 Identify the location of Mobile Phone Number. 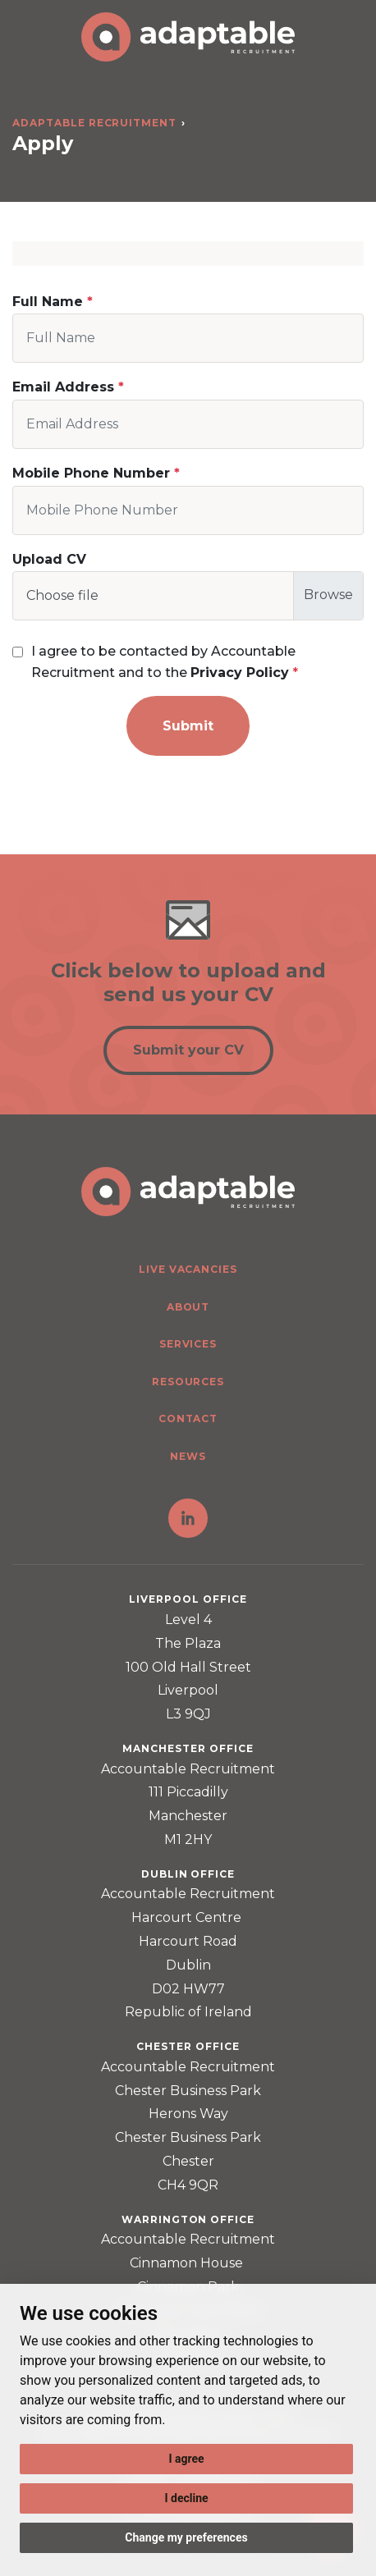
(91, 473).